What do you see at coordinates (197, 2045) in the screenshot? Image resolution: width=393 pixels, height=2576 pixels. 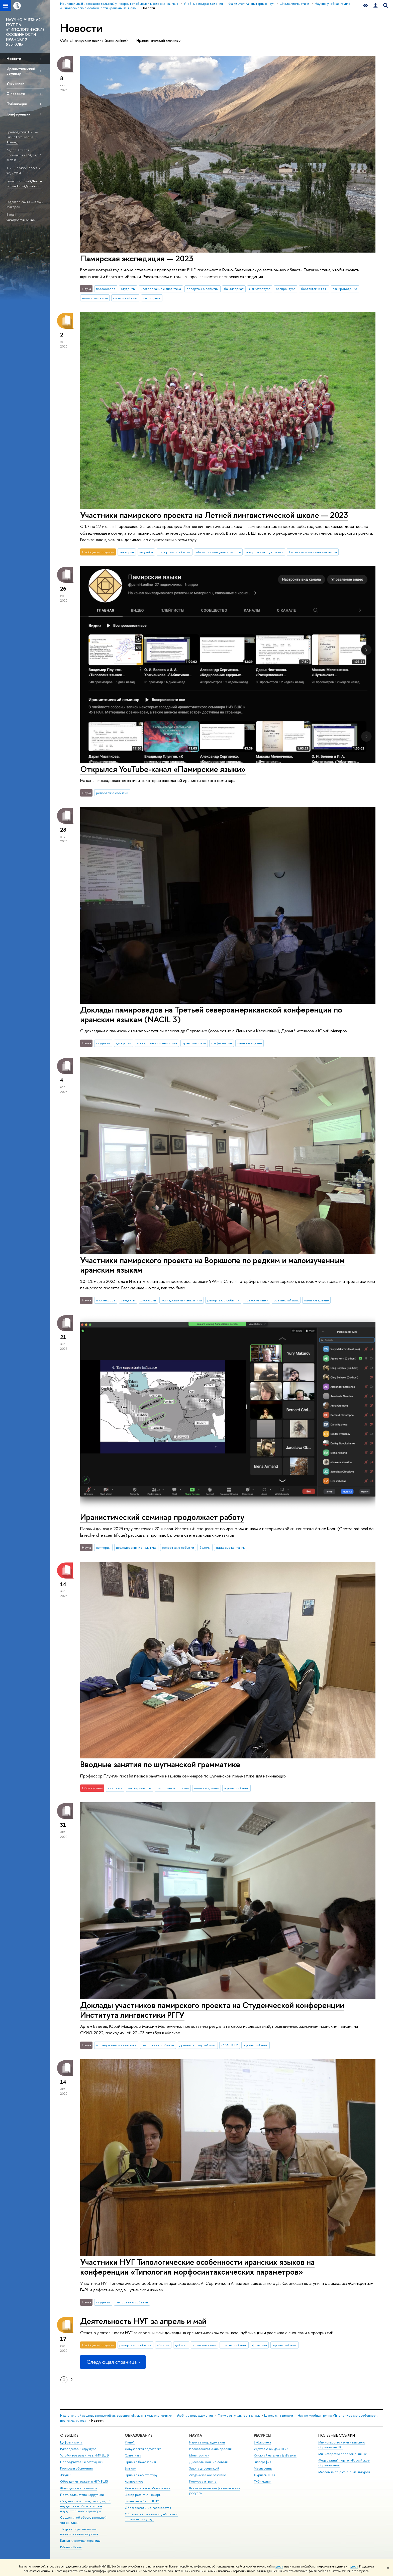 I see `древнеперсидский язык` at bounding box center [197, 2045].